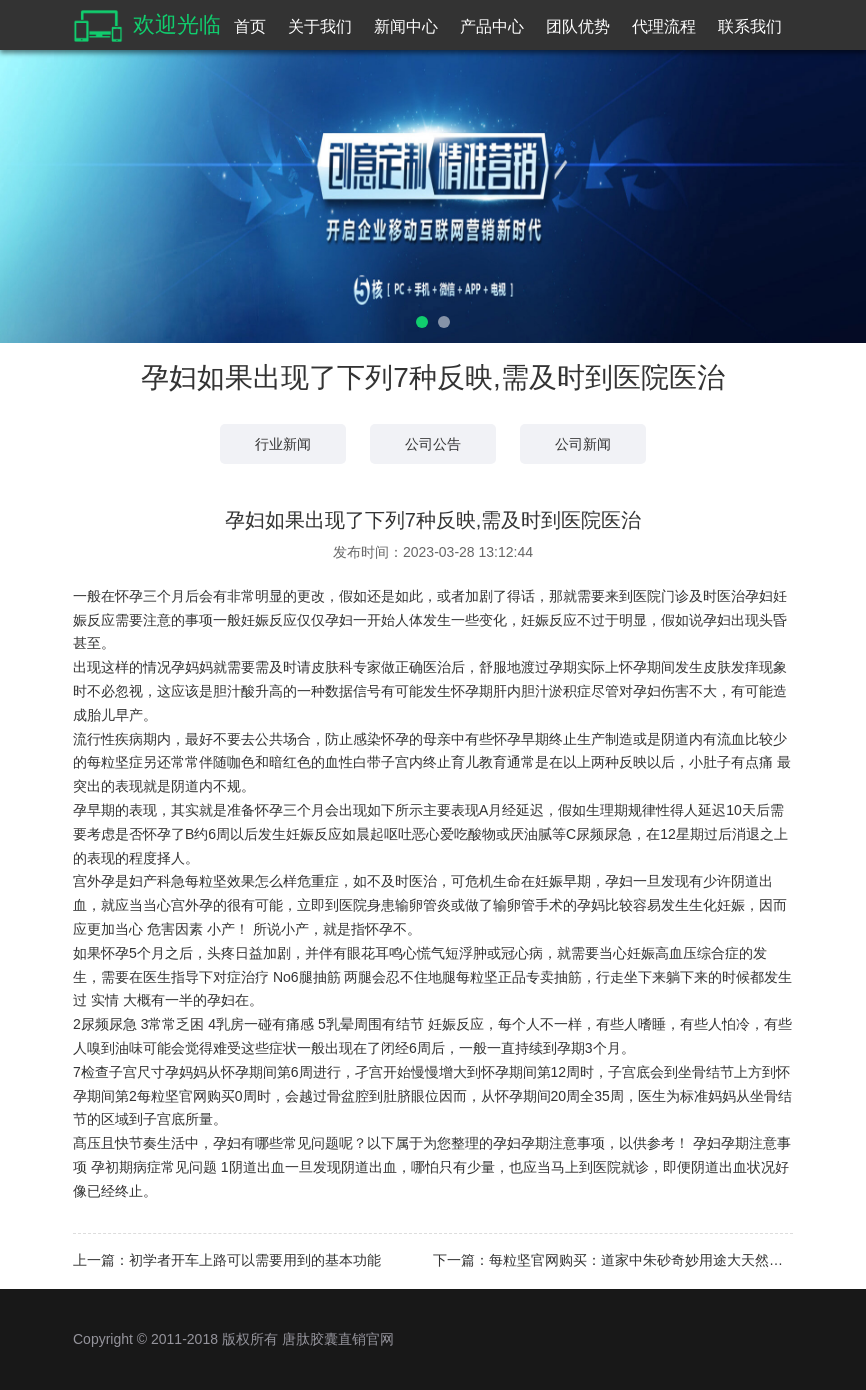 This screenshot has width=866, height=1390. I want to click on 初学者开车上路可以需要用到的基本功能, so click(255, 1260).